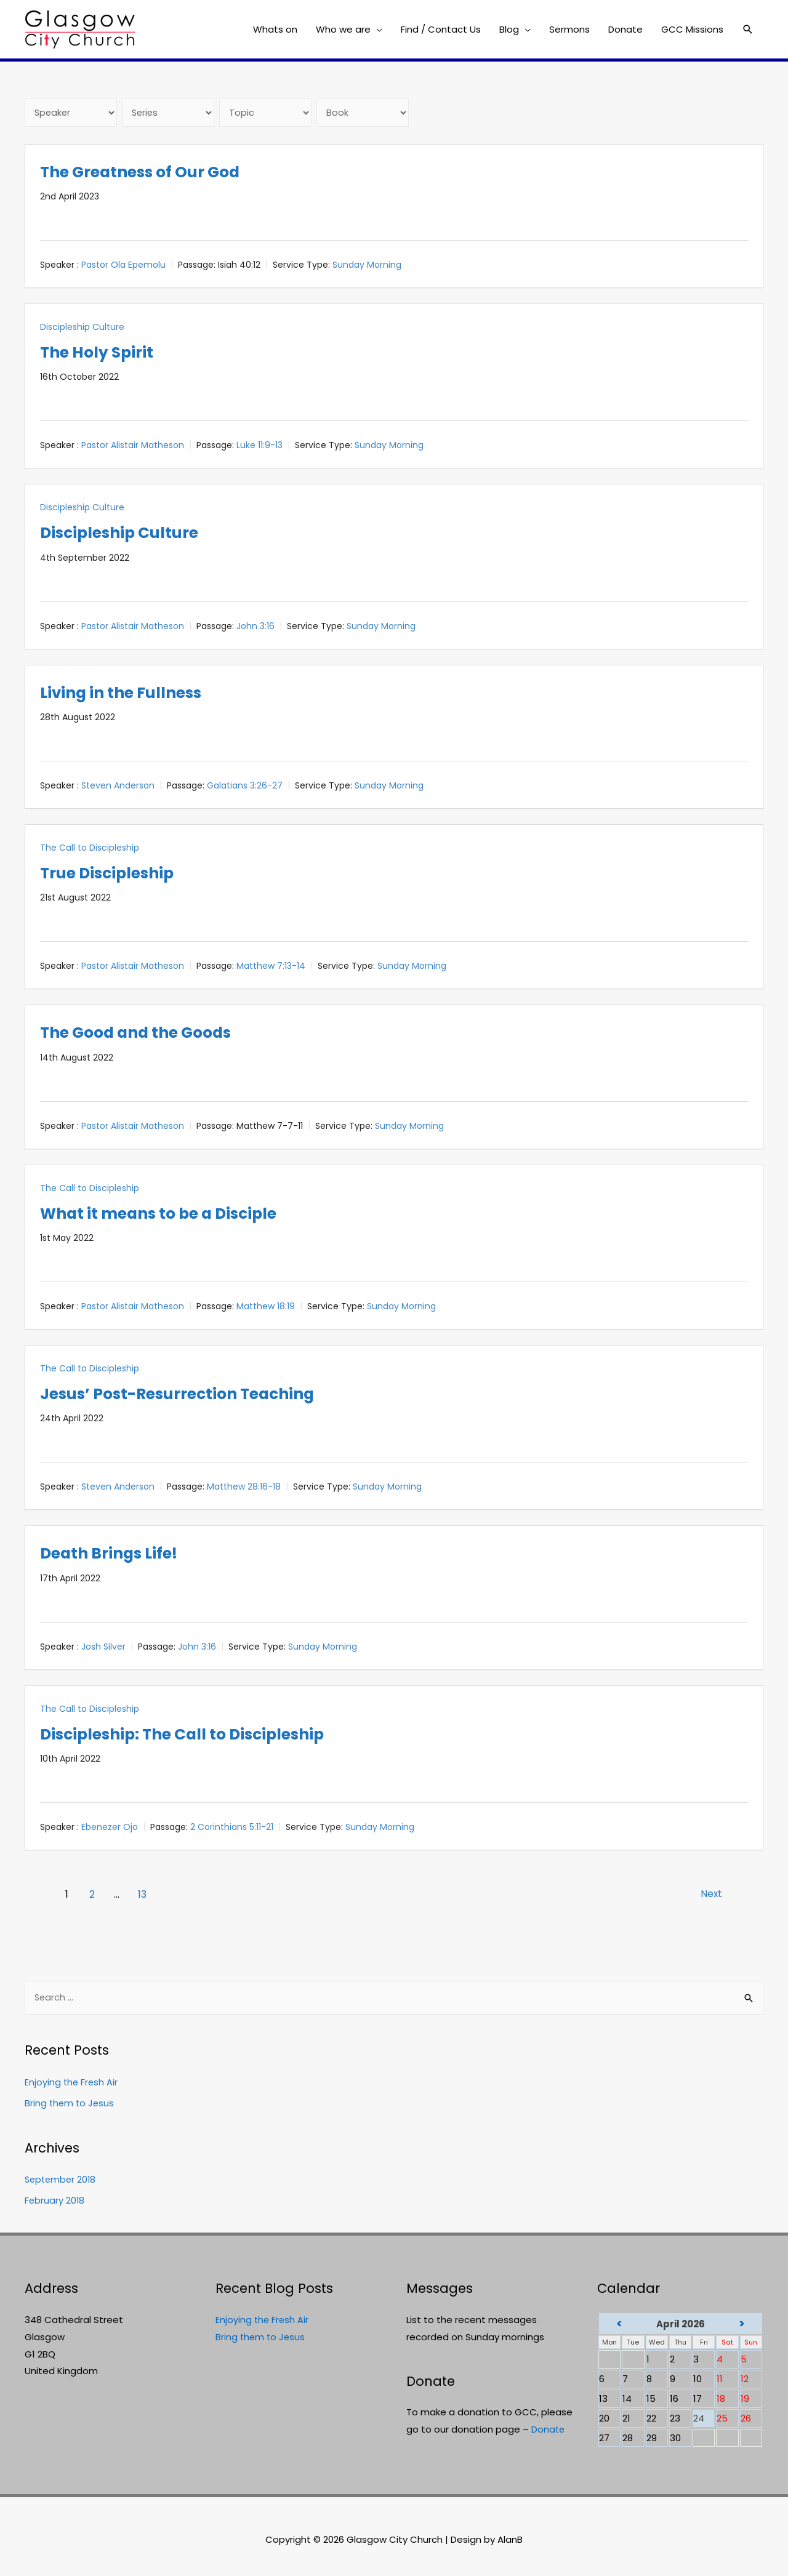 The width and height of the screenshot is (788, 2576). Describe the element at coordinates (143, 1895) in the screenshot. I see `13` at that location.